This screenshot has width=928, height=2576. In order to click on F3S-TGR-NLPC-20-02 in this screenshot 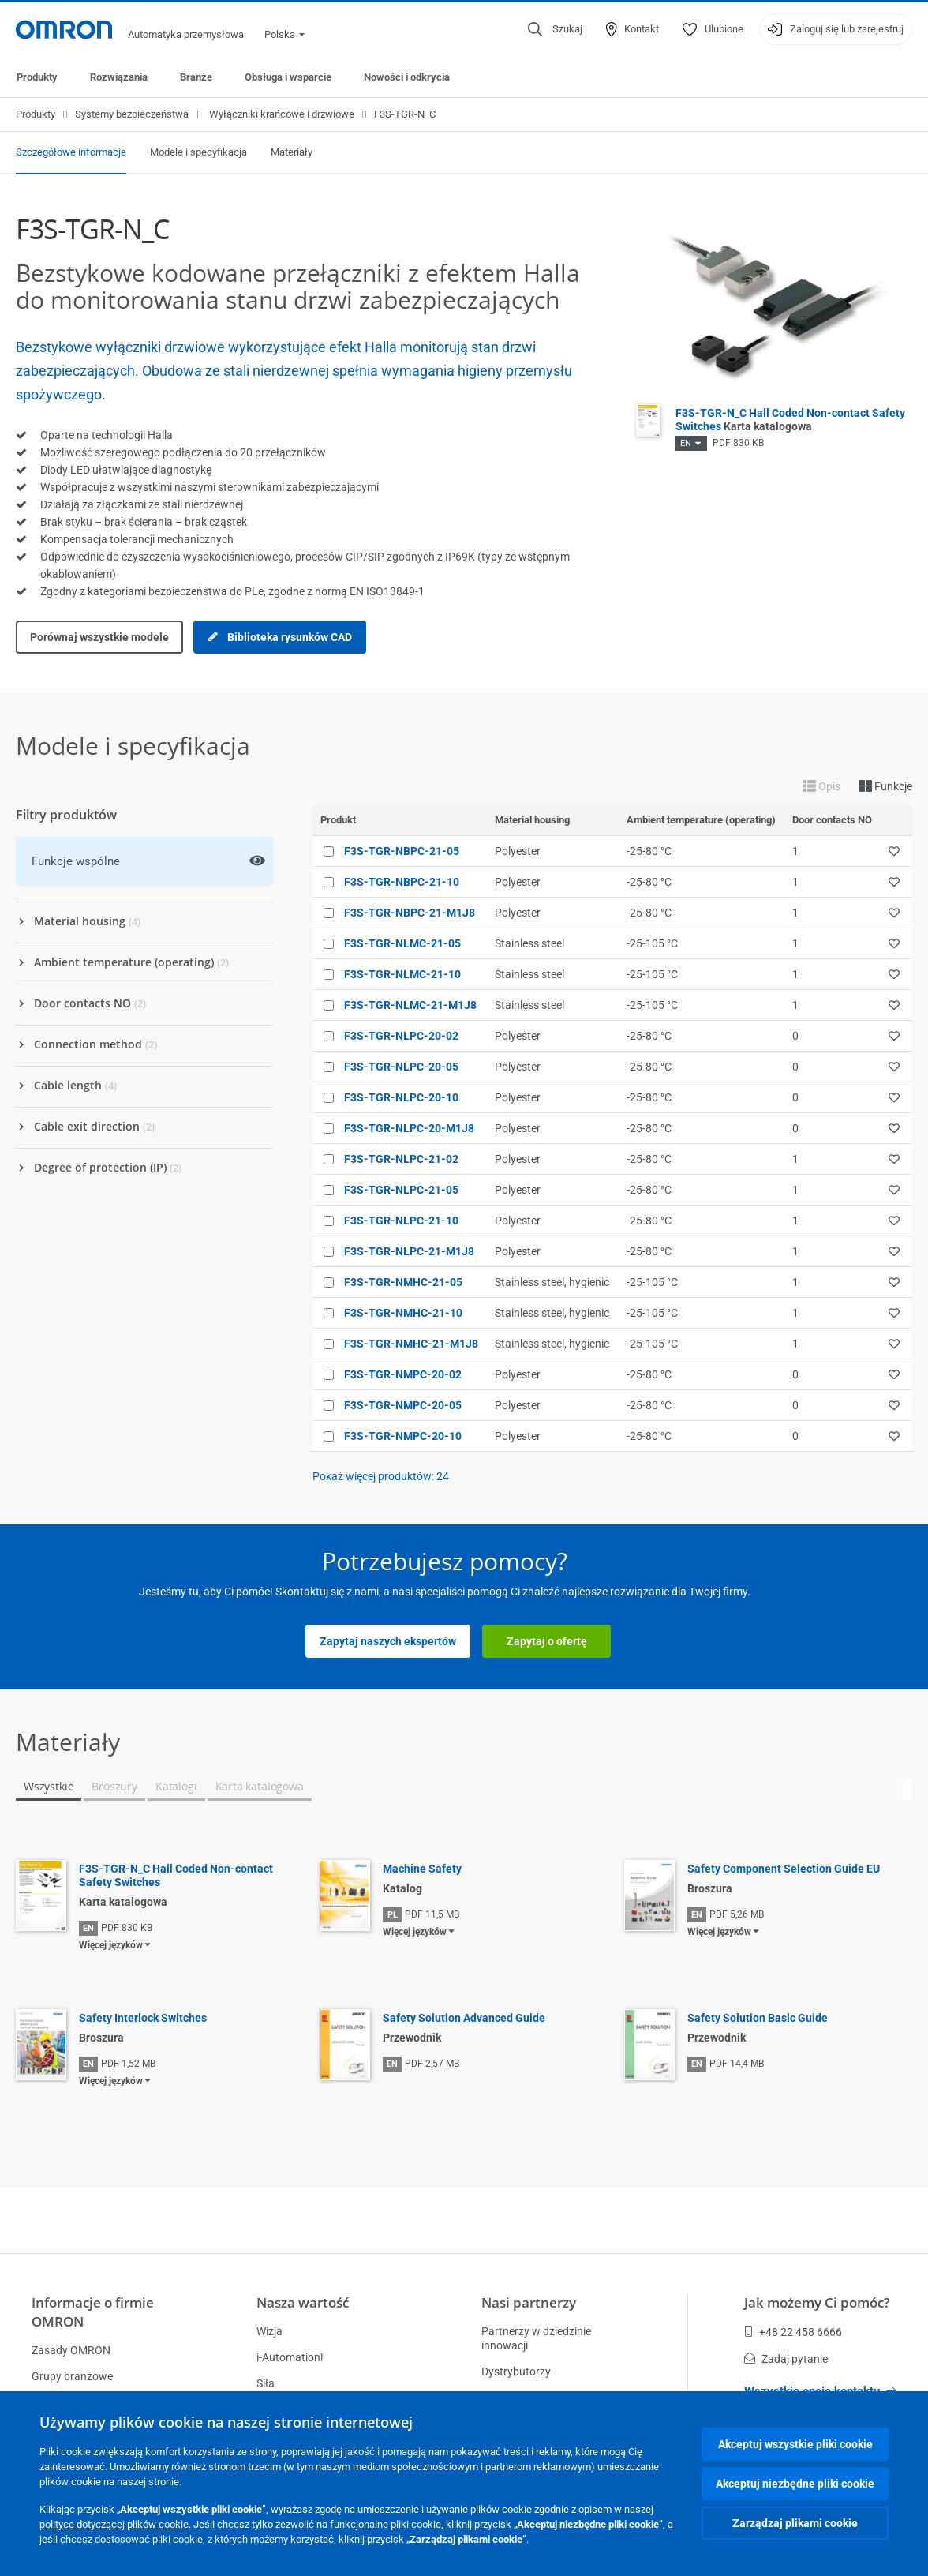, I will do `click(401, 1035)`.